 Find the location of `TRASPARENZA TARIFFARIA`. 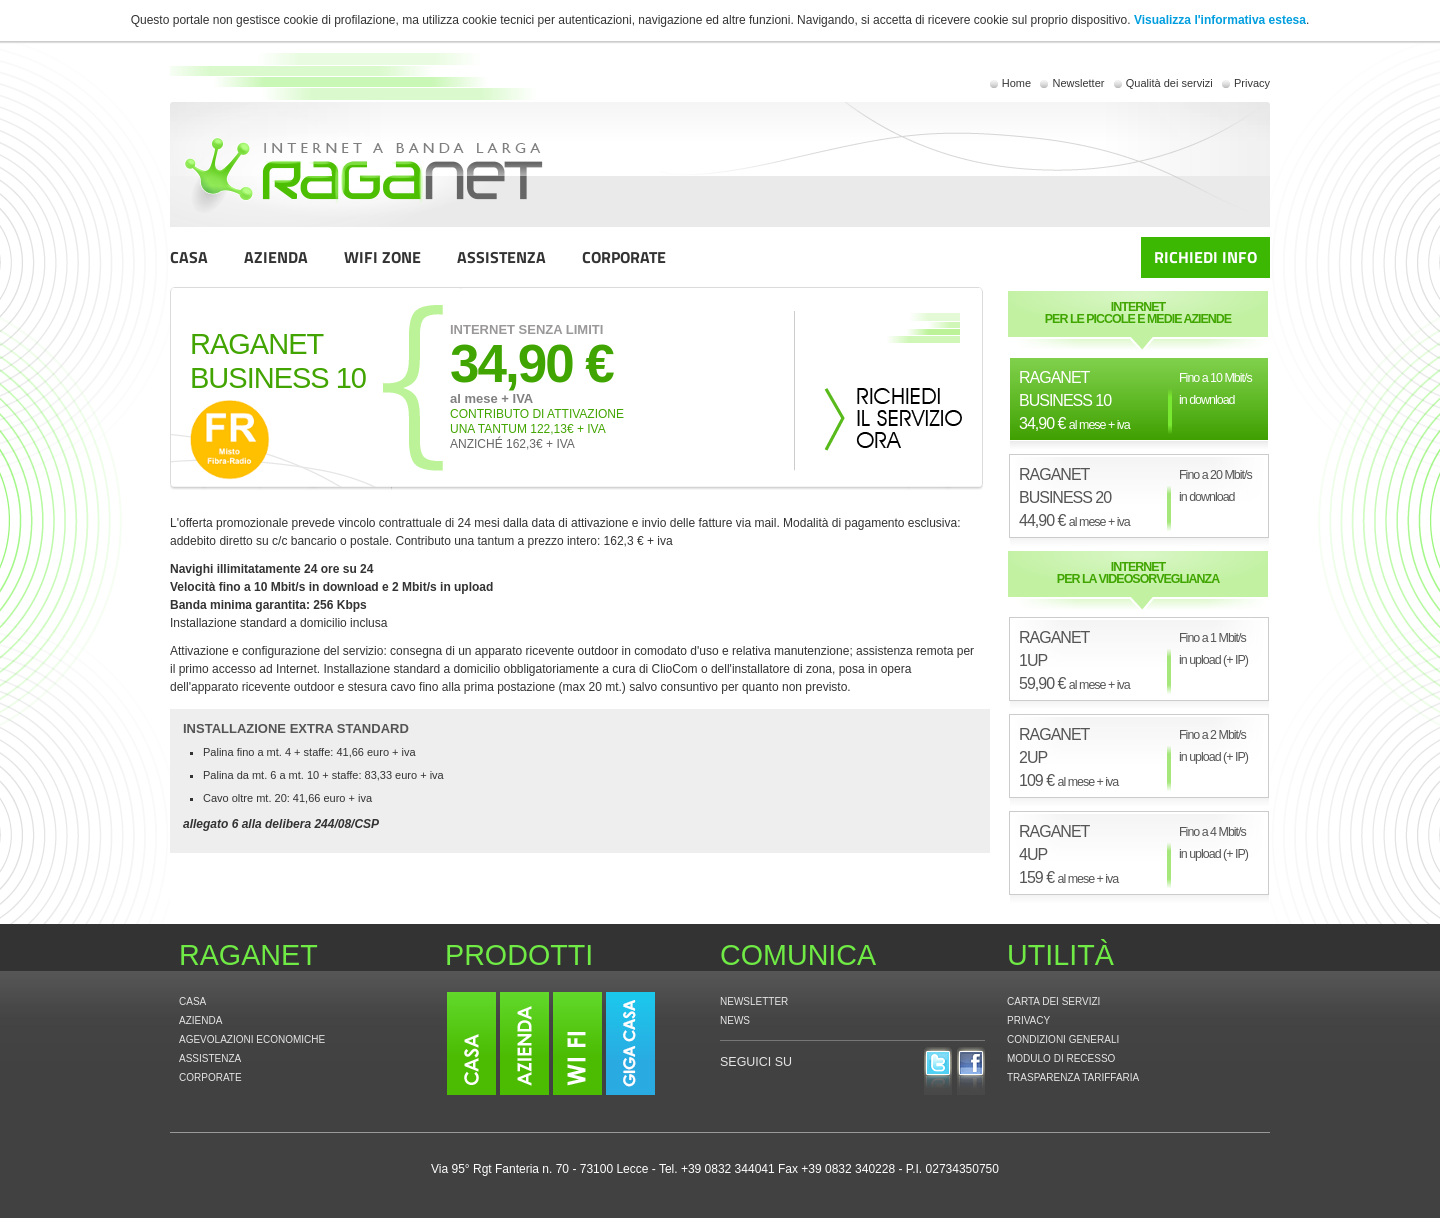

TRASPARENZA TARIFFARIA is located at coordinates (1073, 1077).